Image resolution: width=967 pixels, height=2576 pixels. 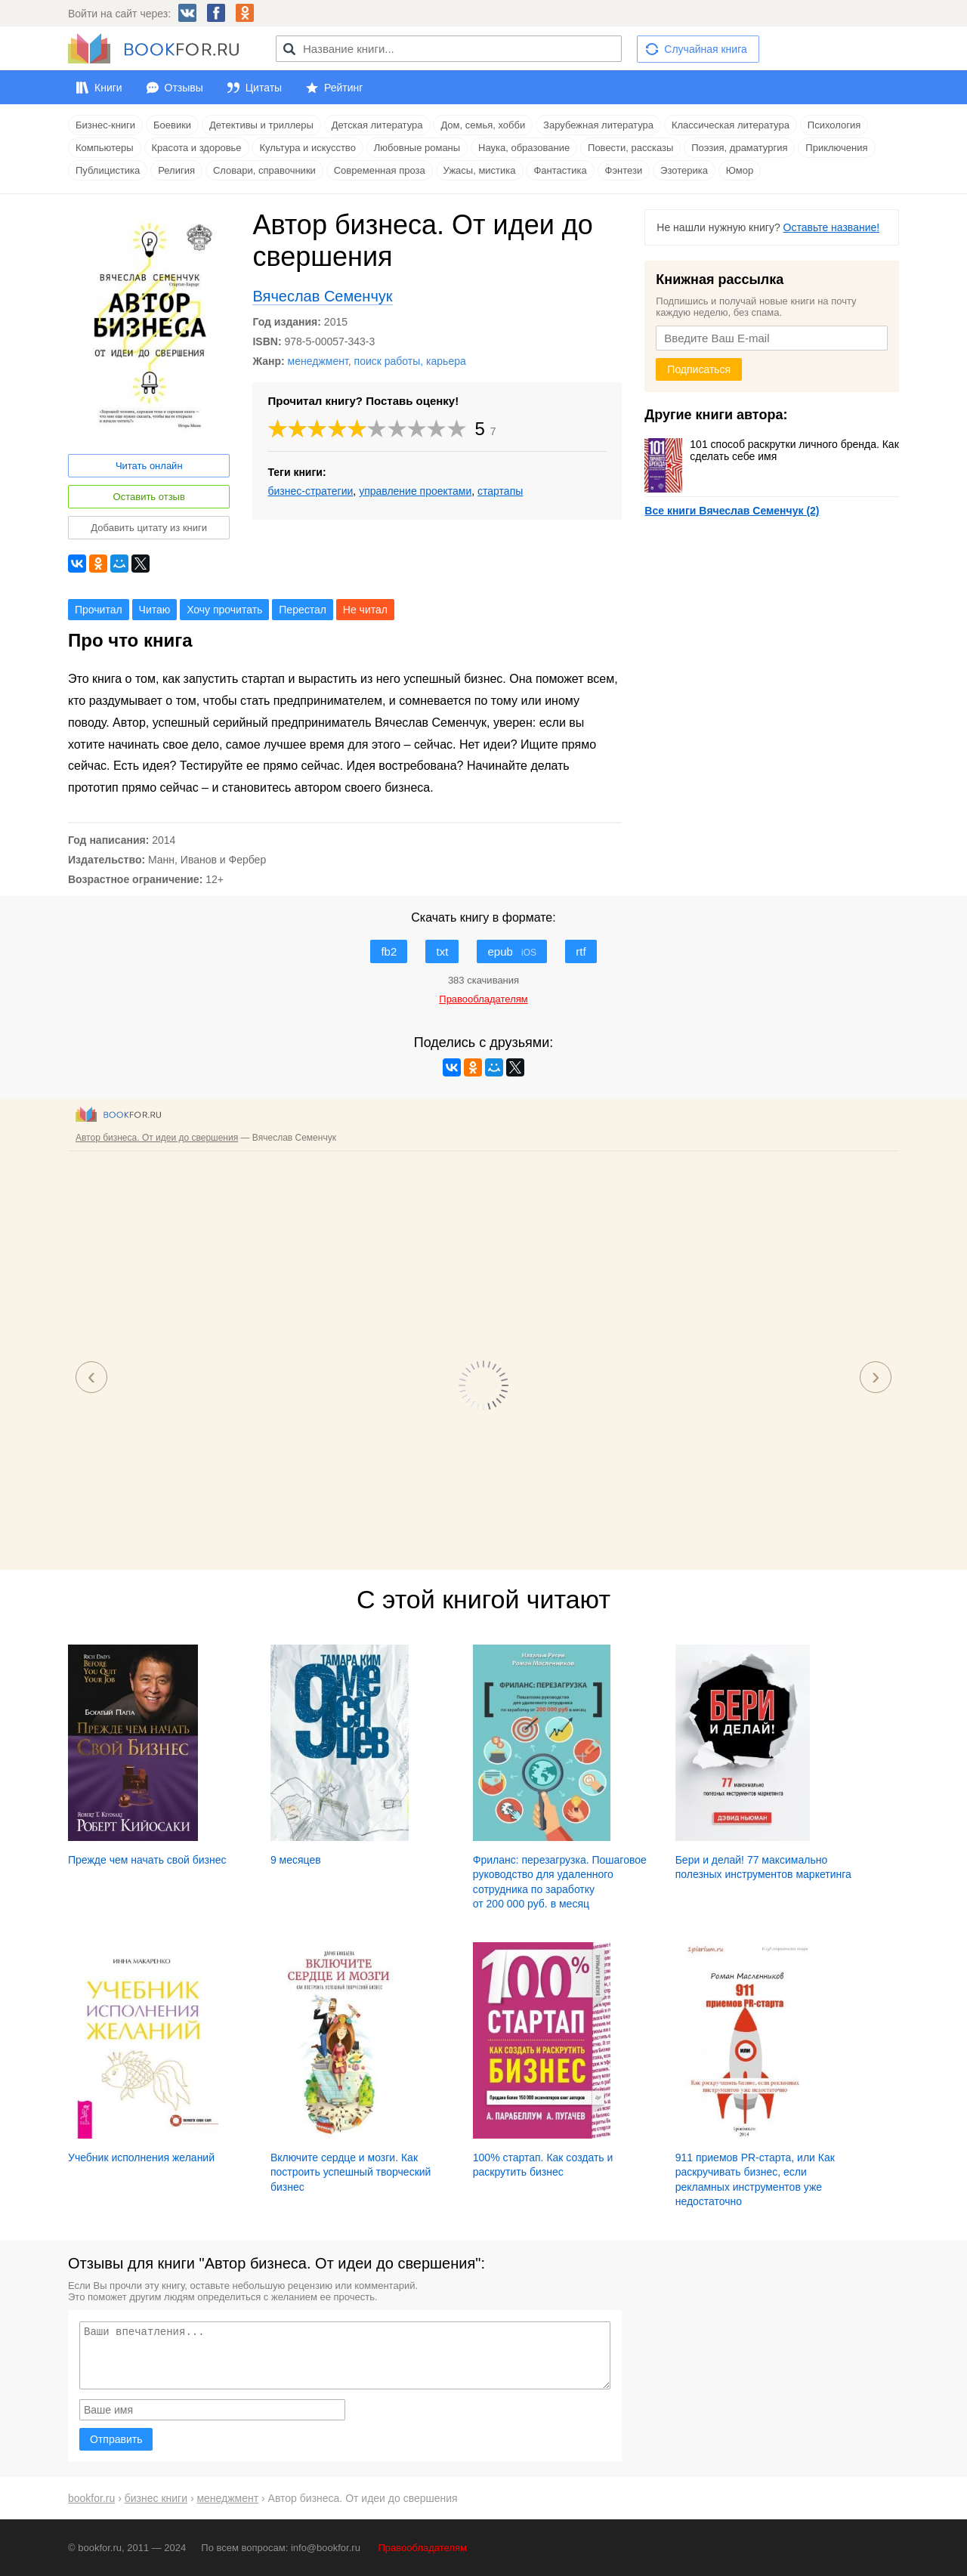 What do you see at coordinates (699, 369) in the screenshot?
I see `Подписаться` at bounding box center [699, 369].